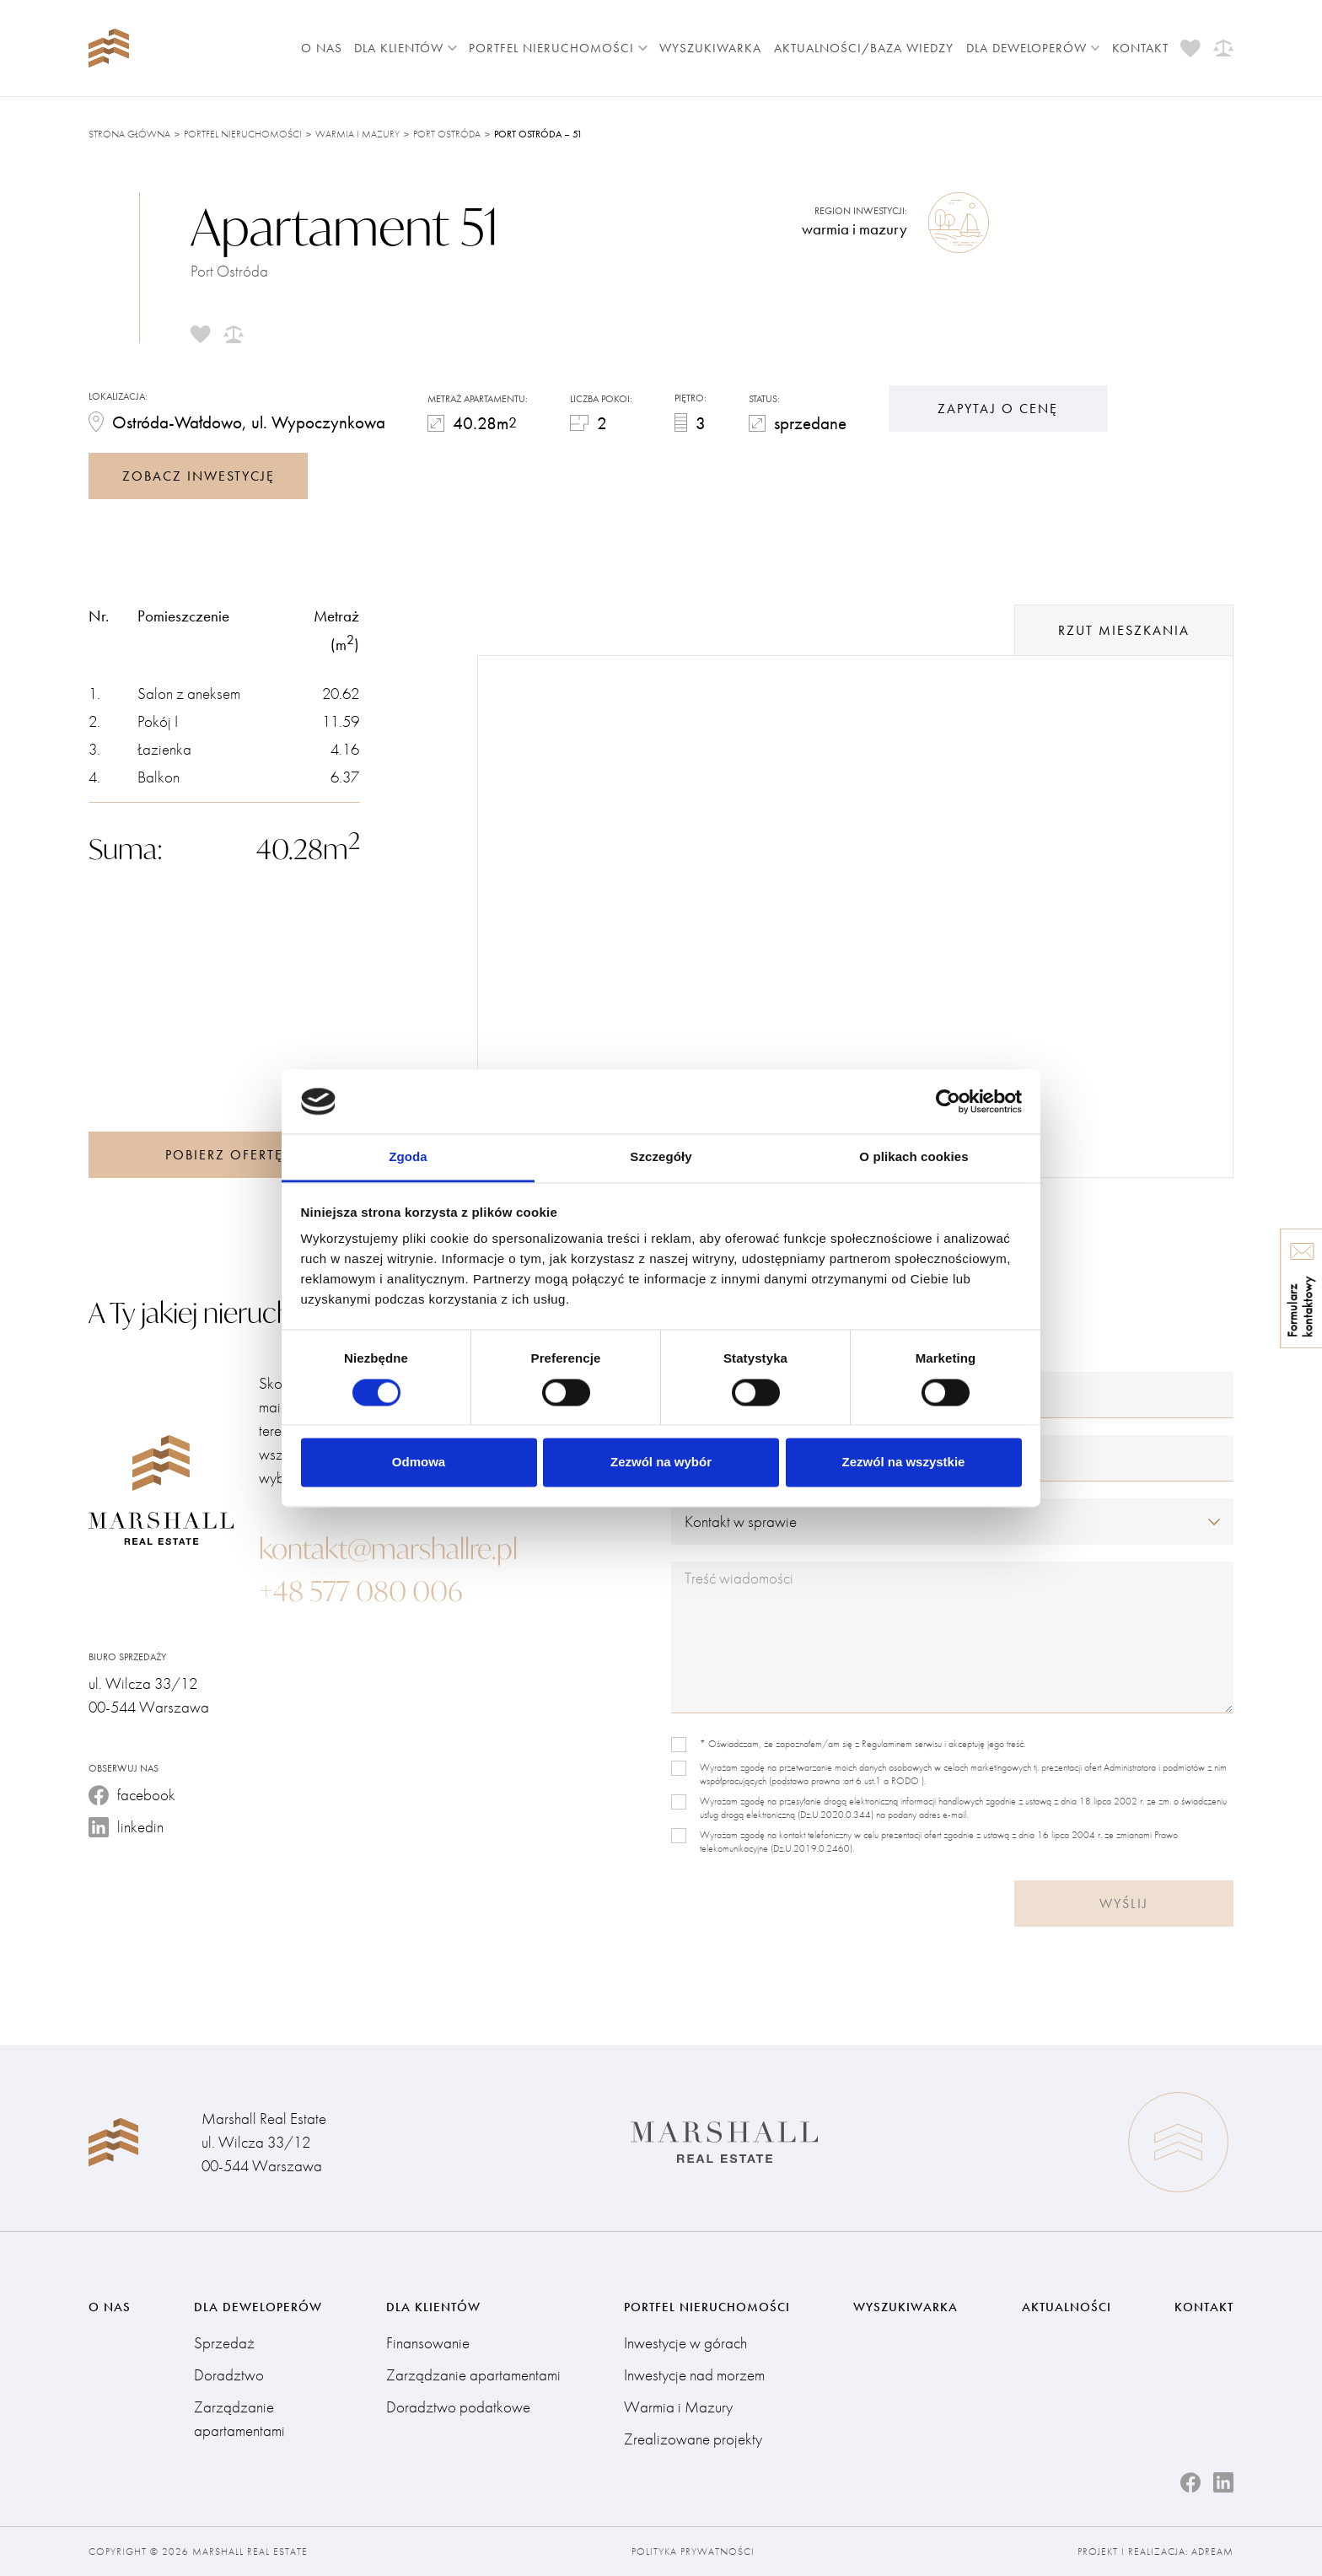 The width and height of the screenshot is (1322, 2576). I want to click on facebook, so click(132, 1794).